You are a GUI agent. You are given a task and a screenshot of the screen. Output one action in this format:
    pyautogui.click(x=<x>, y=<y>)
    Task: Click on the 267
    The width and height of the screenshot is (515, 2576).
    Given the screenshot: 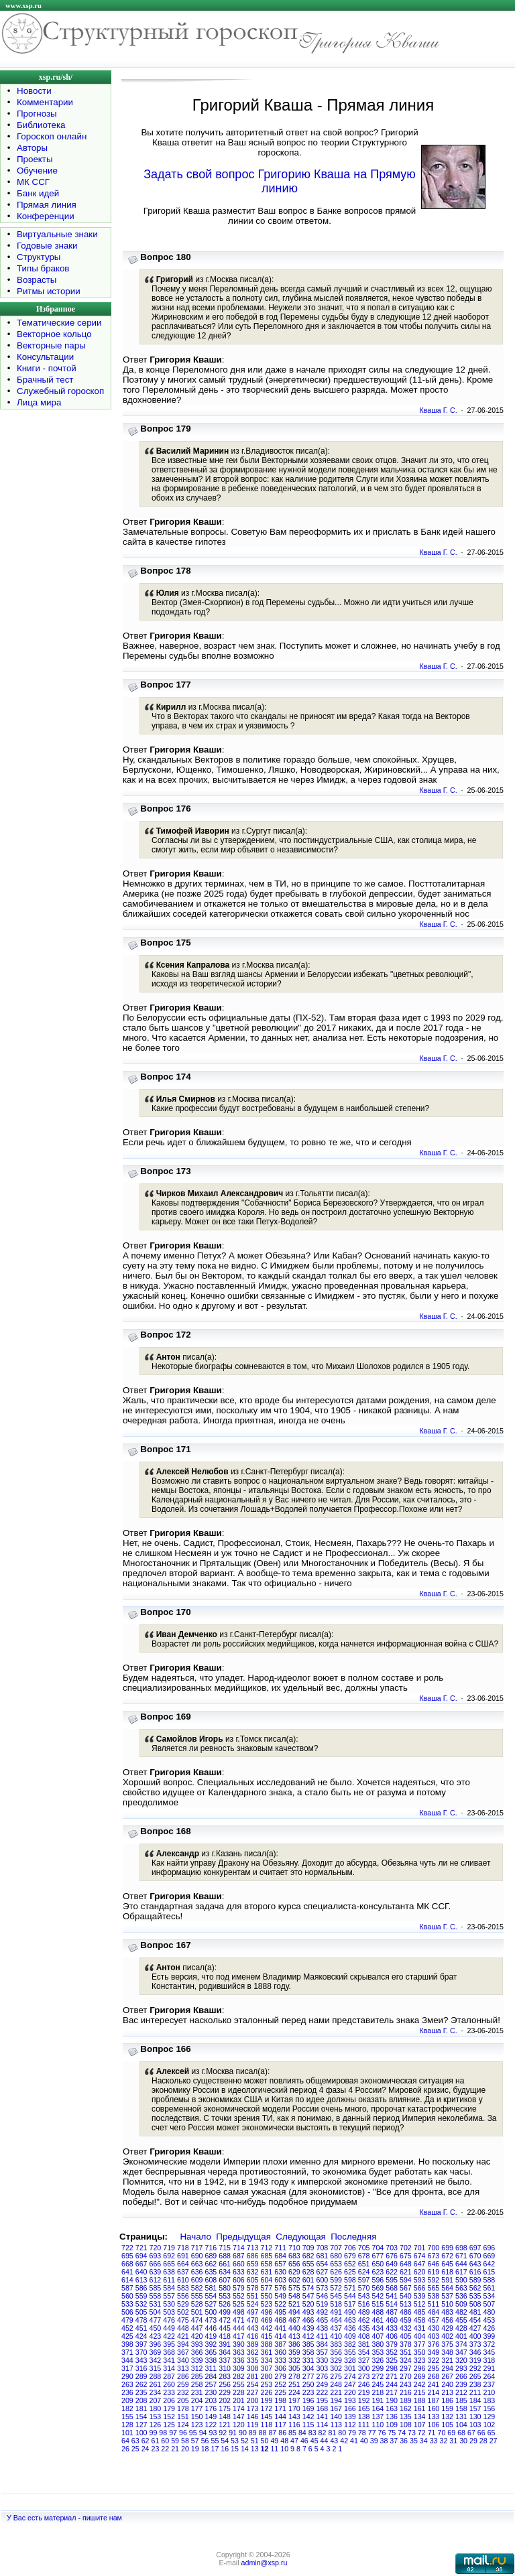 What is the action you would take?
    pyautogui.click(x=447, y=2376)
    